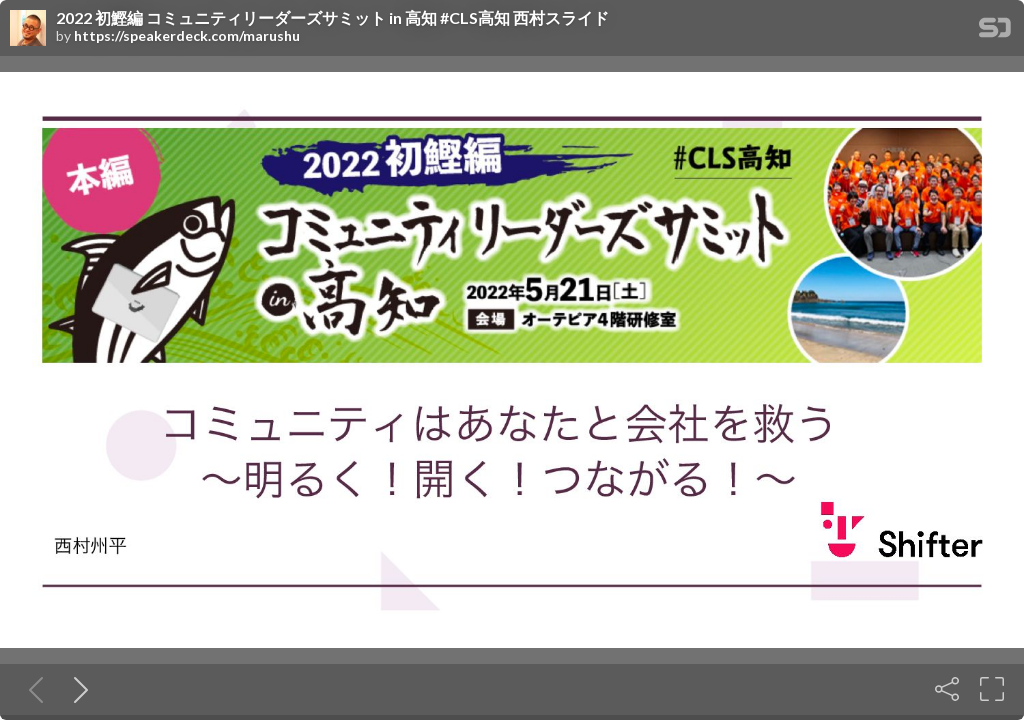  What do you see at coordinates (187, 36) in the screenshot?
I see `https://speakerdeck.com/marushu` at bounding box center [187, 36].